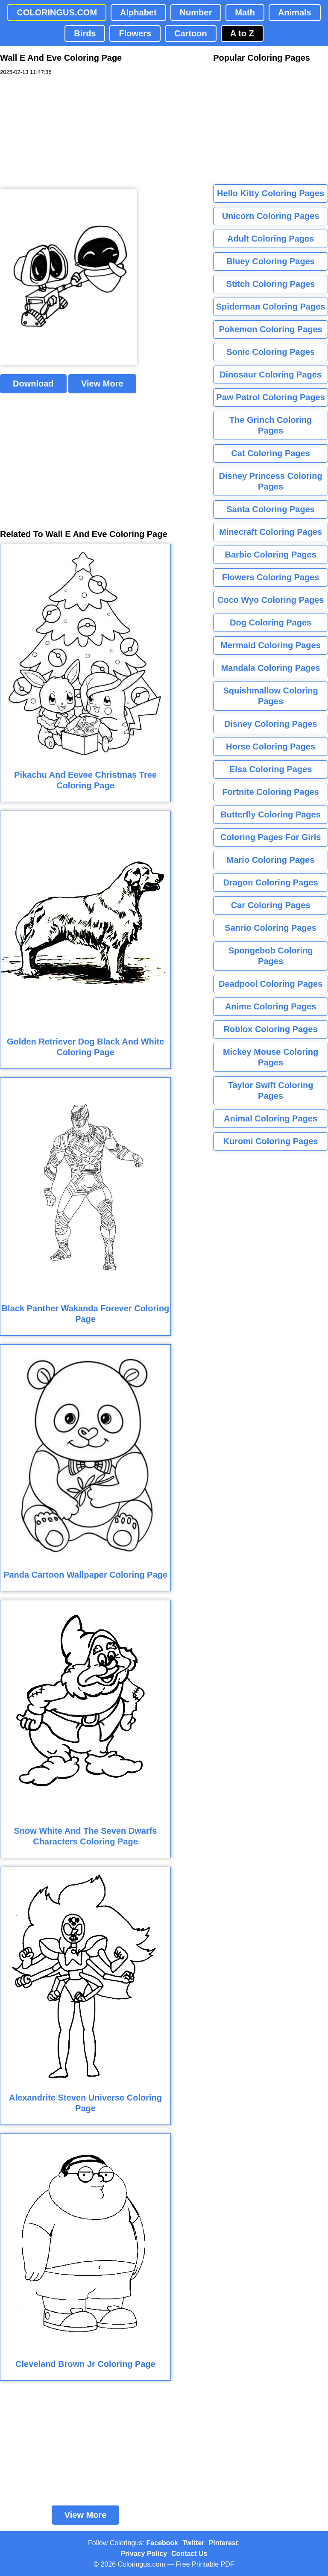 The image size is (328, 2576). Describe the element at coordinates (85, 33) in the screenshot. I see `Birds` at that location.